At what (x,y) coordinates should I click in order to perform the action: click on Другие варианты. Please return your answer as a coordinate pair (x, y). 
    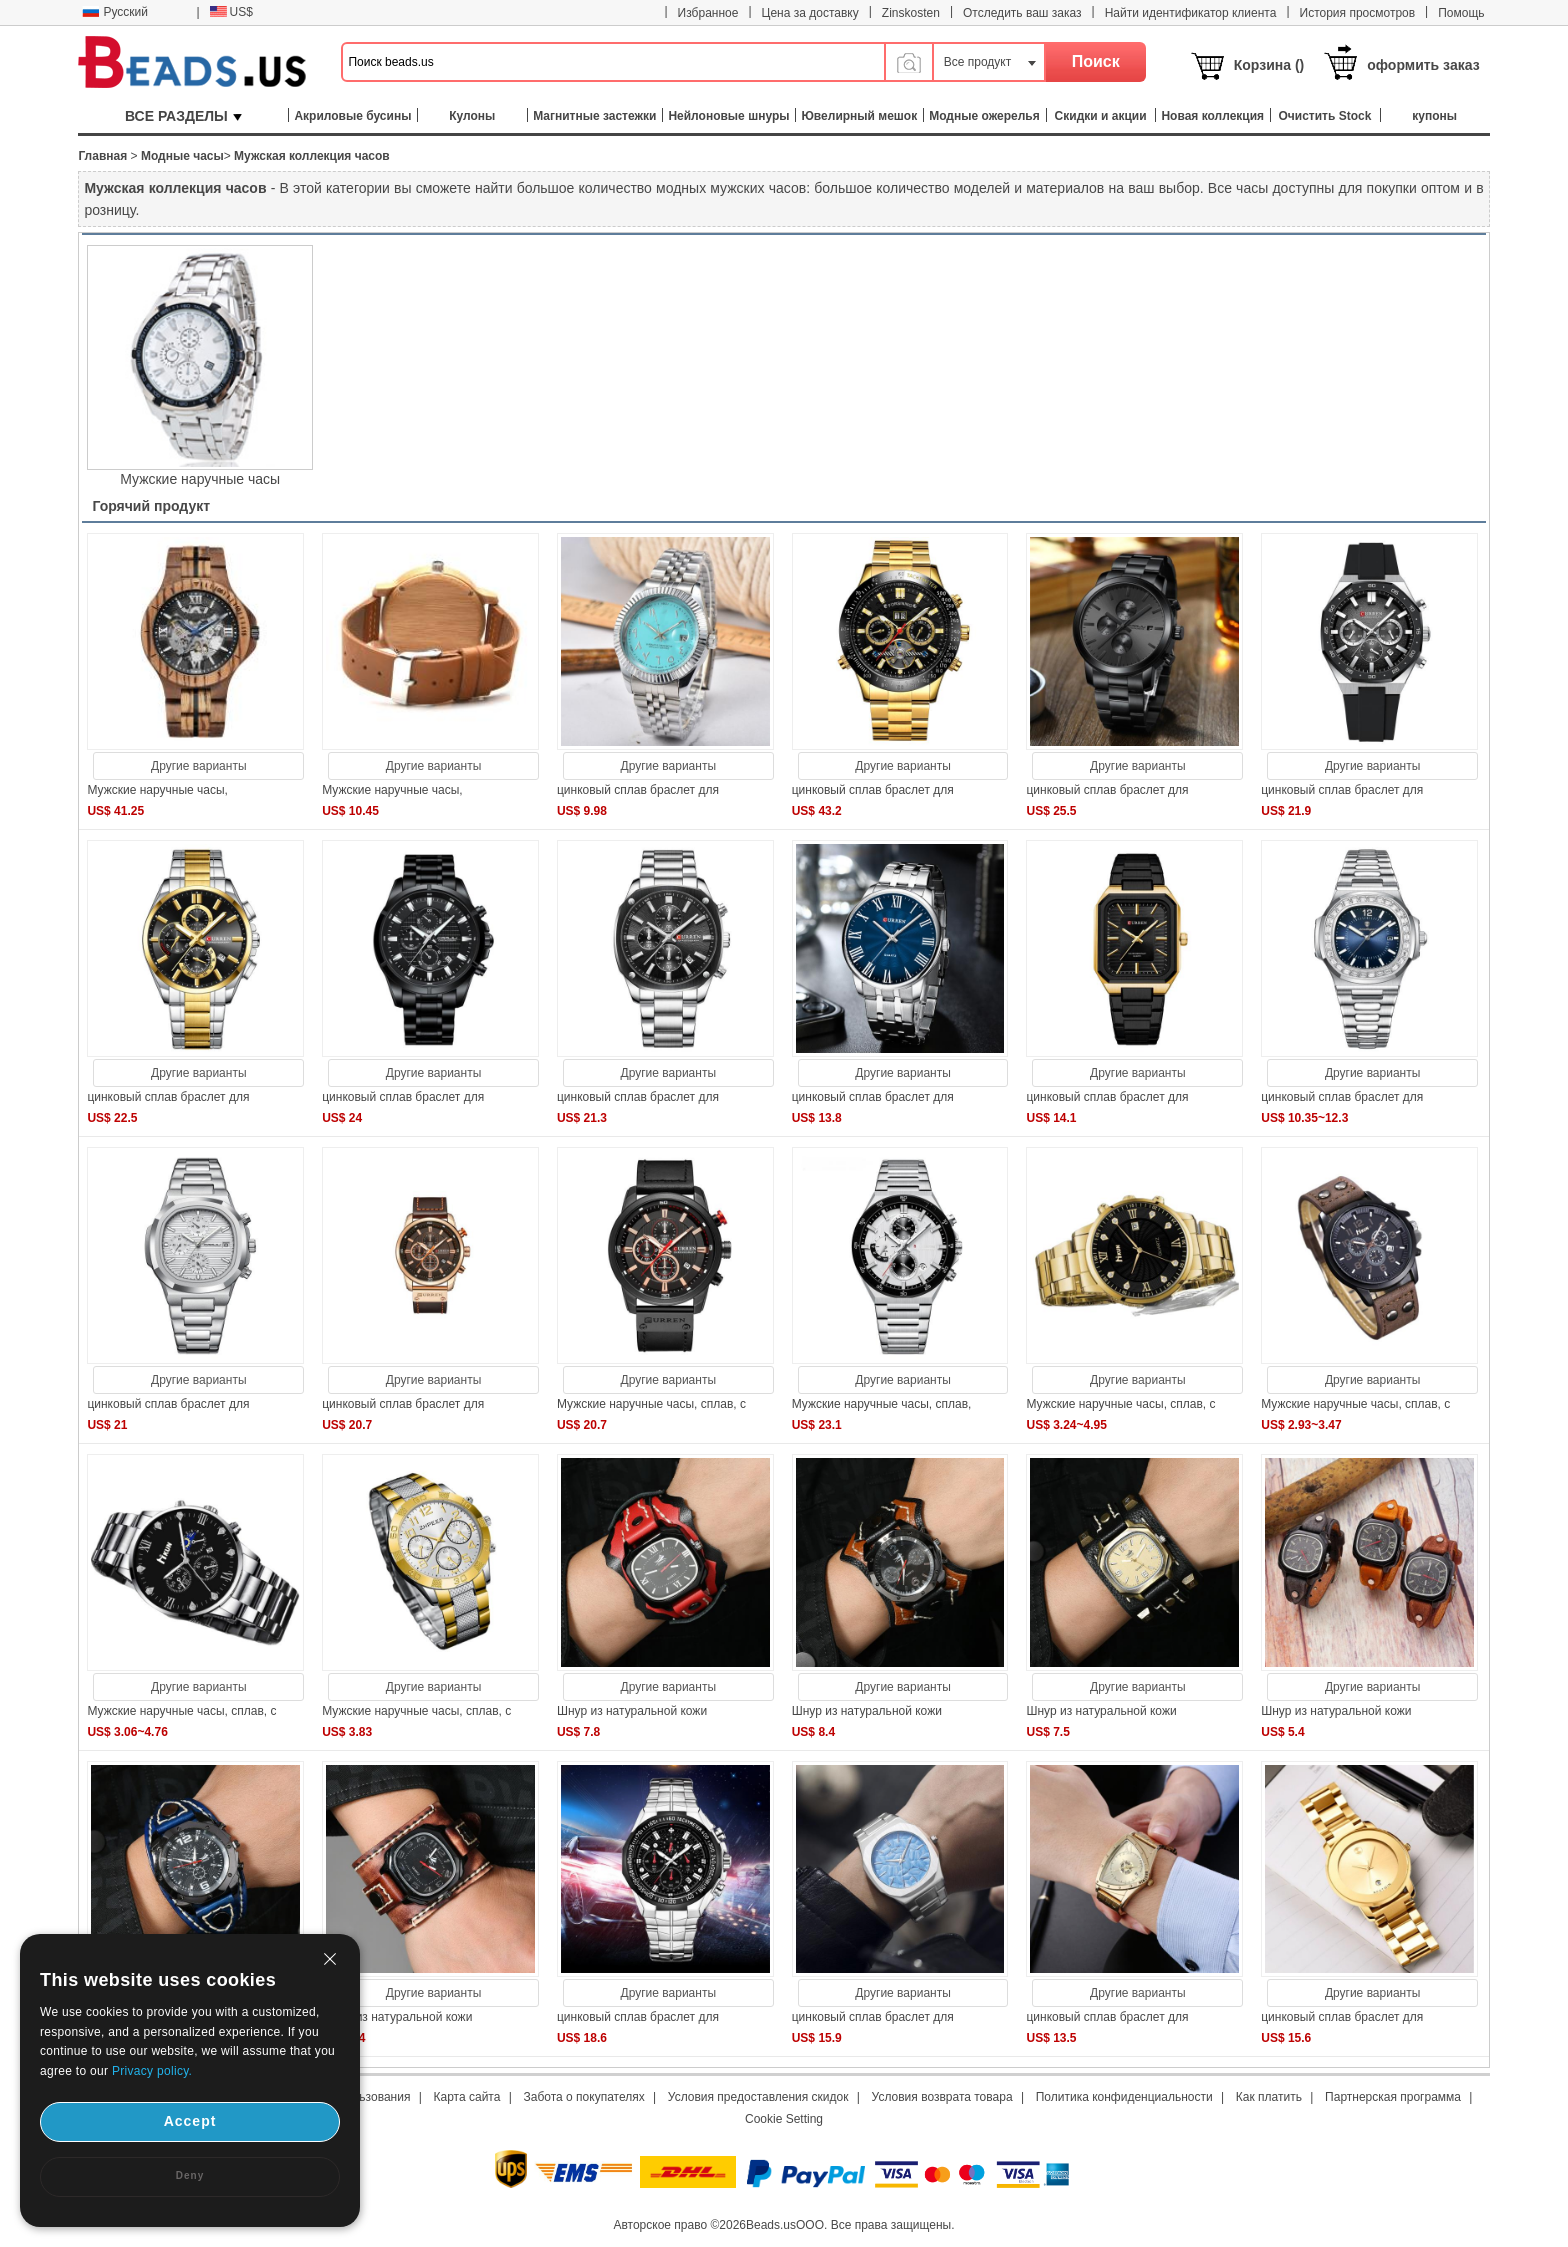
    Looking at the image, I should click on (198, 766).